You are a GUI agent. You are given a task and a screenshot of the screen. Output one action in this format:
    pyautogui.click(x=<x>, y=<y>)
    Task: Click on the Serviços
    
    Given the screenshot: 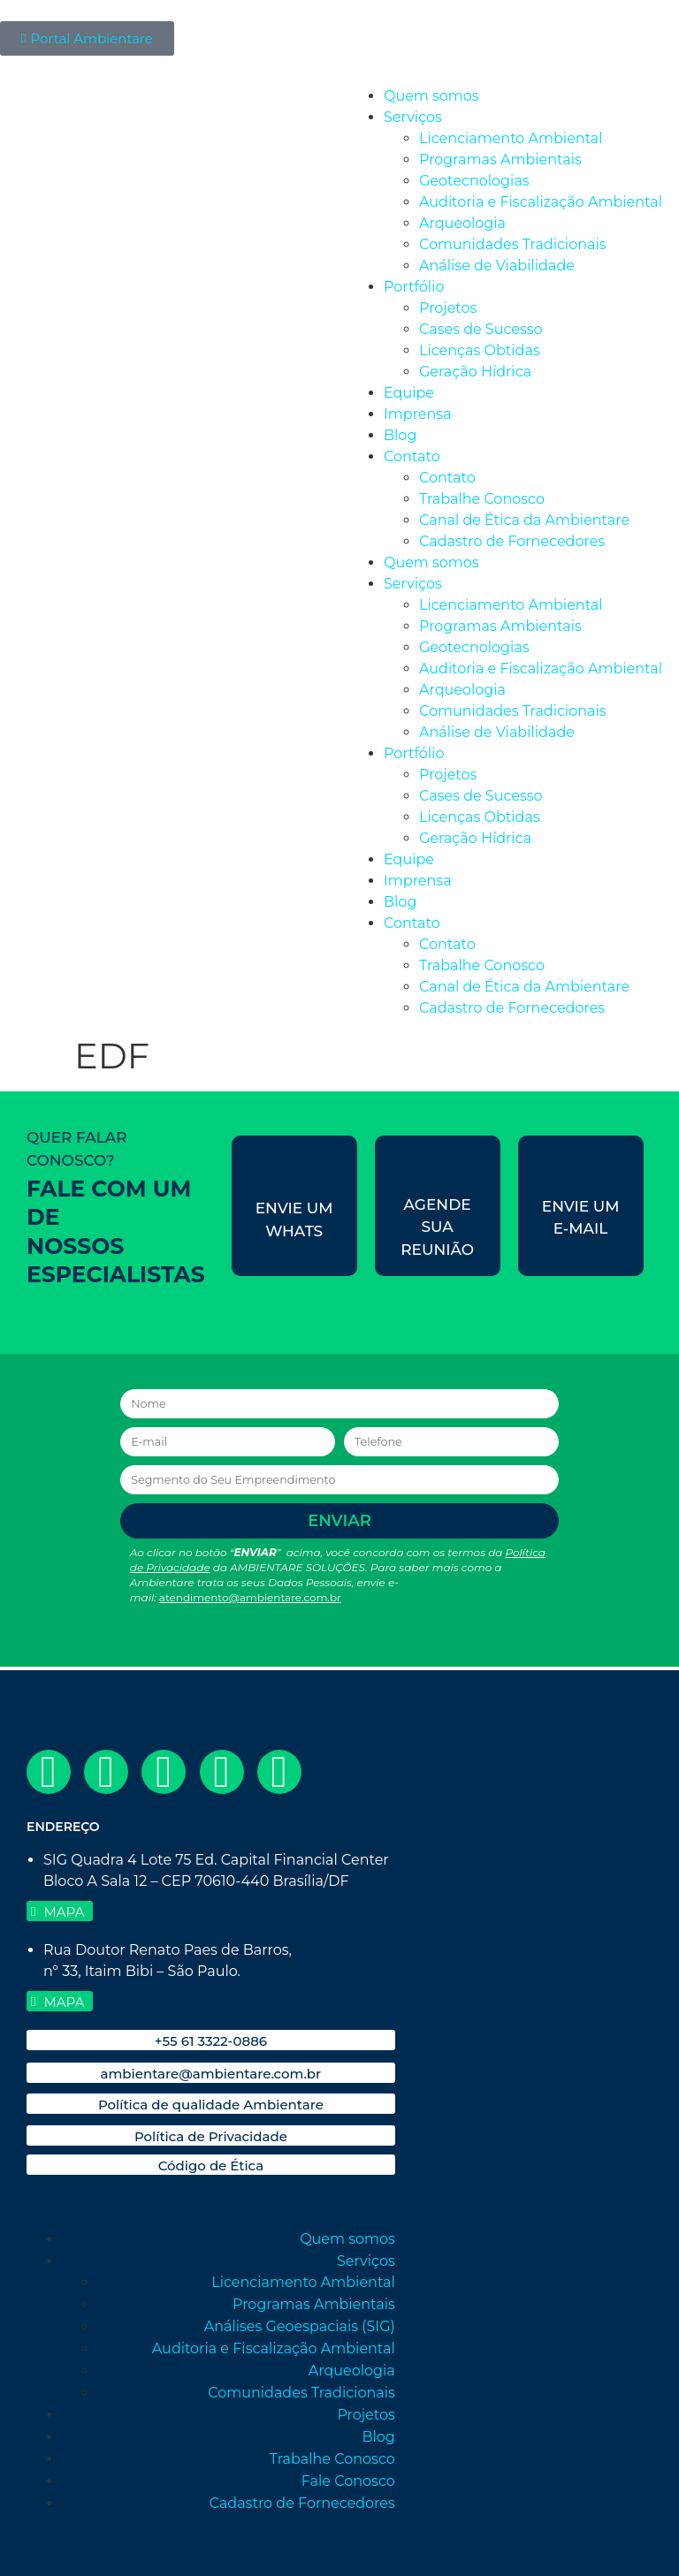 What is the action you would take?
    pyautogui.click(x=413, y=117)
    